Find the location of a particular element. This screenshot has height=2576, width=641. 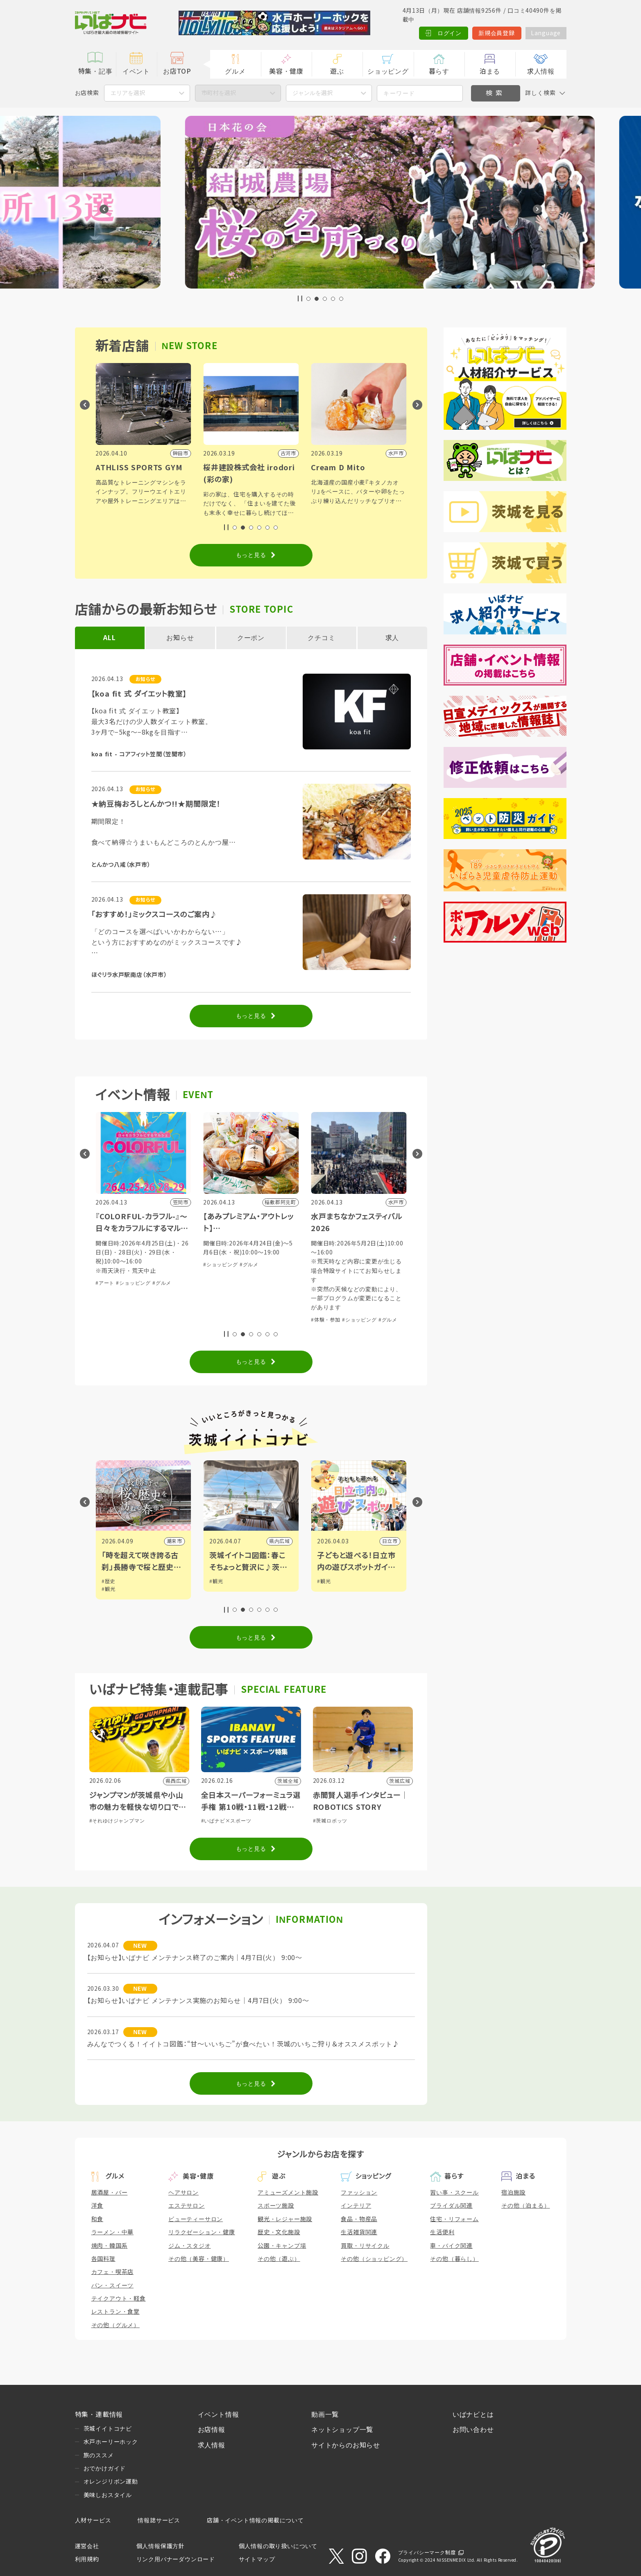

その他（遊ぶ） is located at coordinates (279, 2259).